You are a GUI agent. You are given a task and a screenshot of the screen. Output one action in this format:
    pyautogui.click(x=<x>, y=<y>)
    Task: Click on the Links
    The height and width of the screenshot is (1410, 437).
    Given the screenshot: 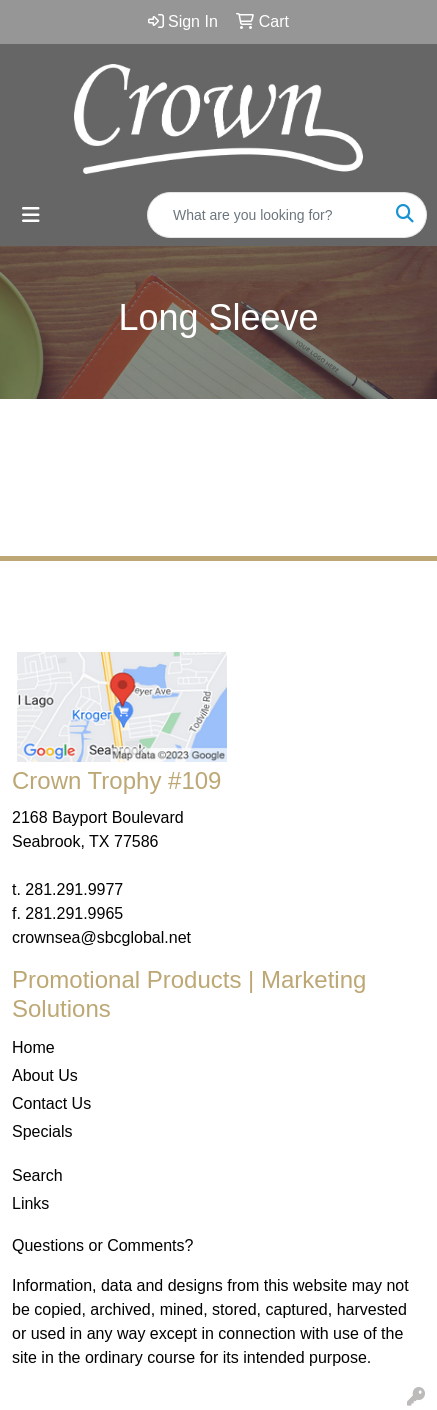 What is the action you would take?
    pyautogui.click(x=30, y=1203)
    